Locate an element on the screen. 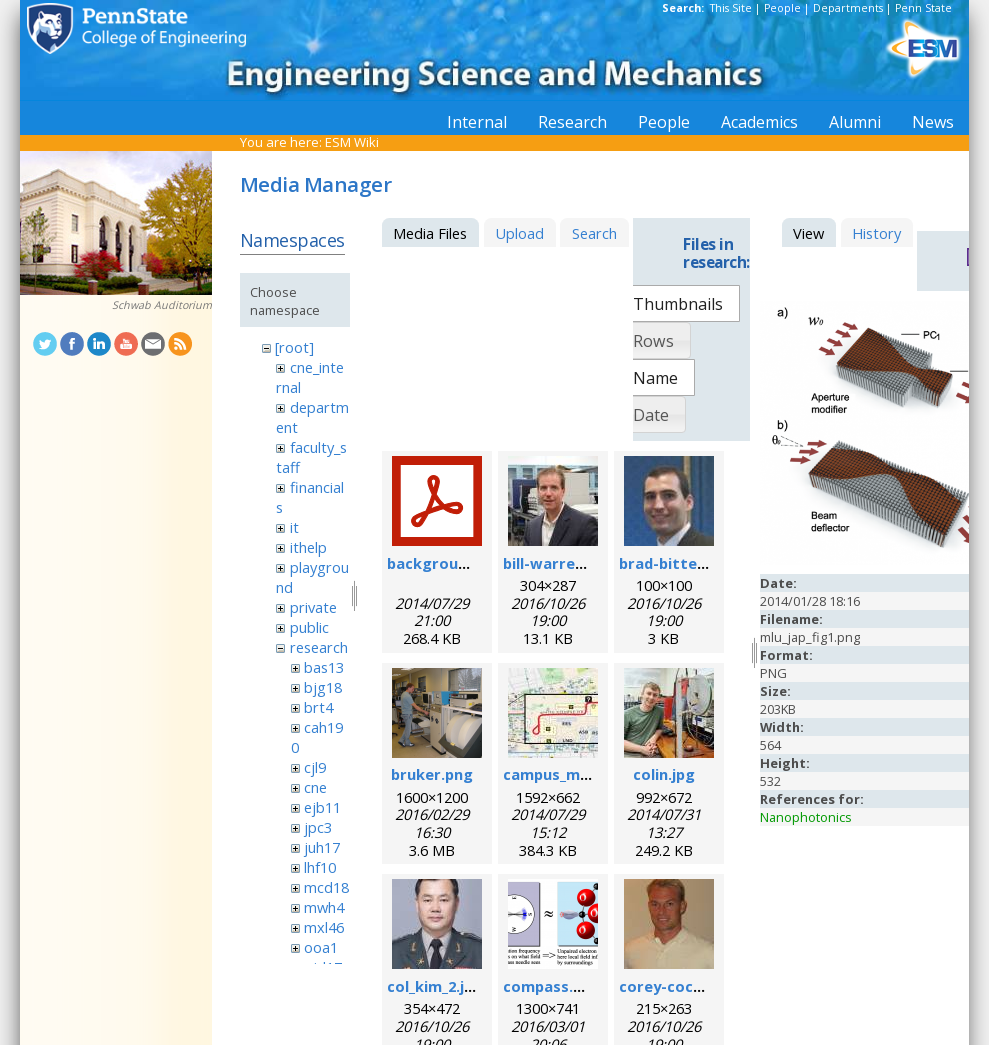 This screenshot has width=989, height=1045. background_esr.pdf is located at coordinates (461, 563).